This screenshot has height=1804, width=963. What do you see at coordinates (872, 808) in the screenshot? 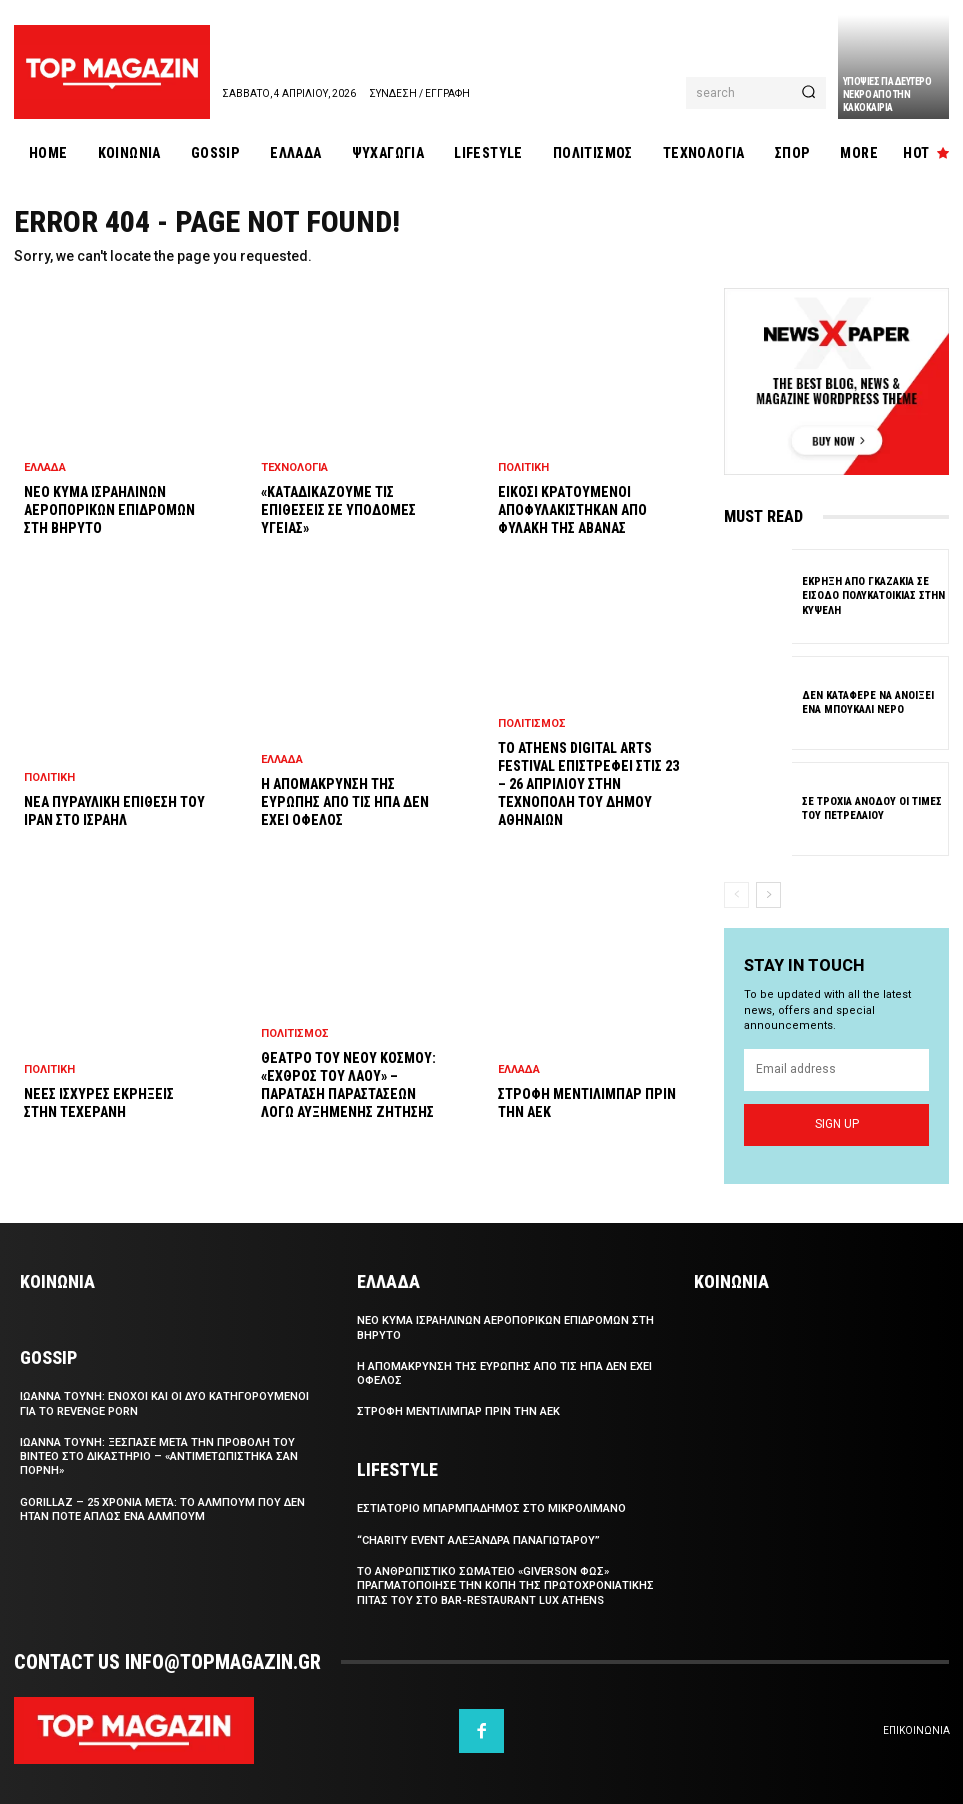
I see `Σε τροχια ανοδου οι τιμες του πετρελαιου` at bounding box center [872, 808].